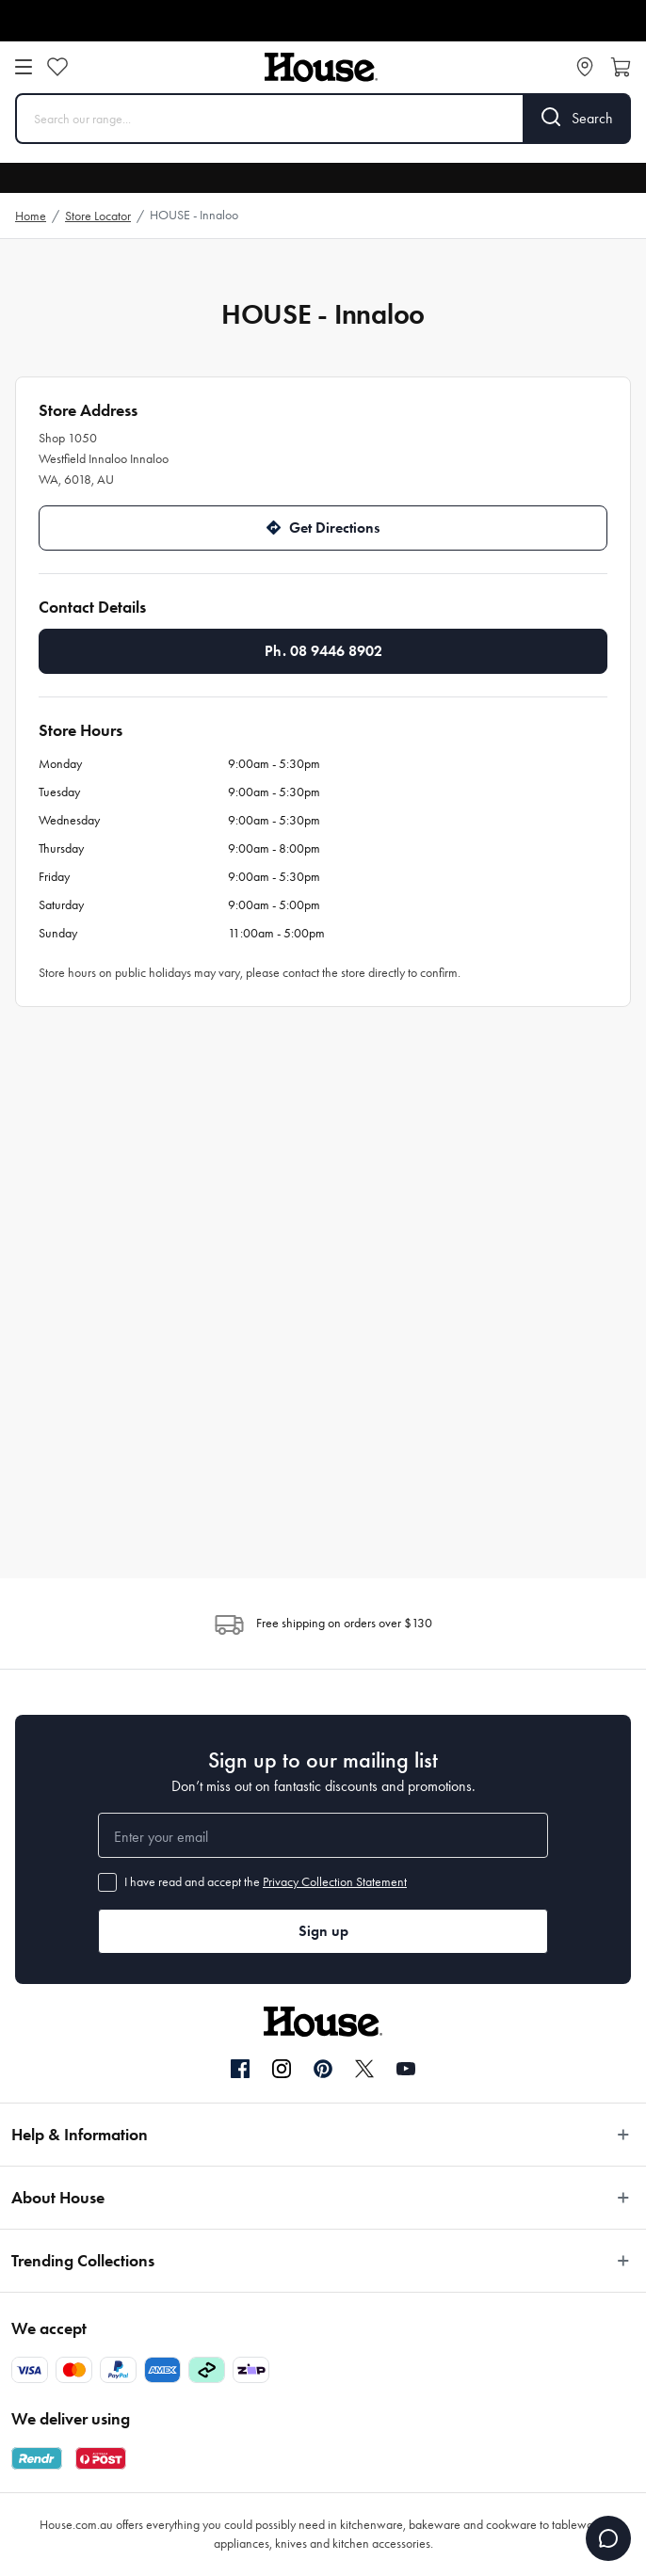 This screenshot has height=2576, width=646. Describe the element at coordinates (98, 216) in the screenshot. I see `Store Locator` at that location.